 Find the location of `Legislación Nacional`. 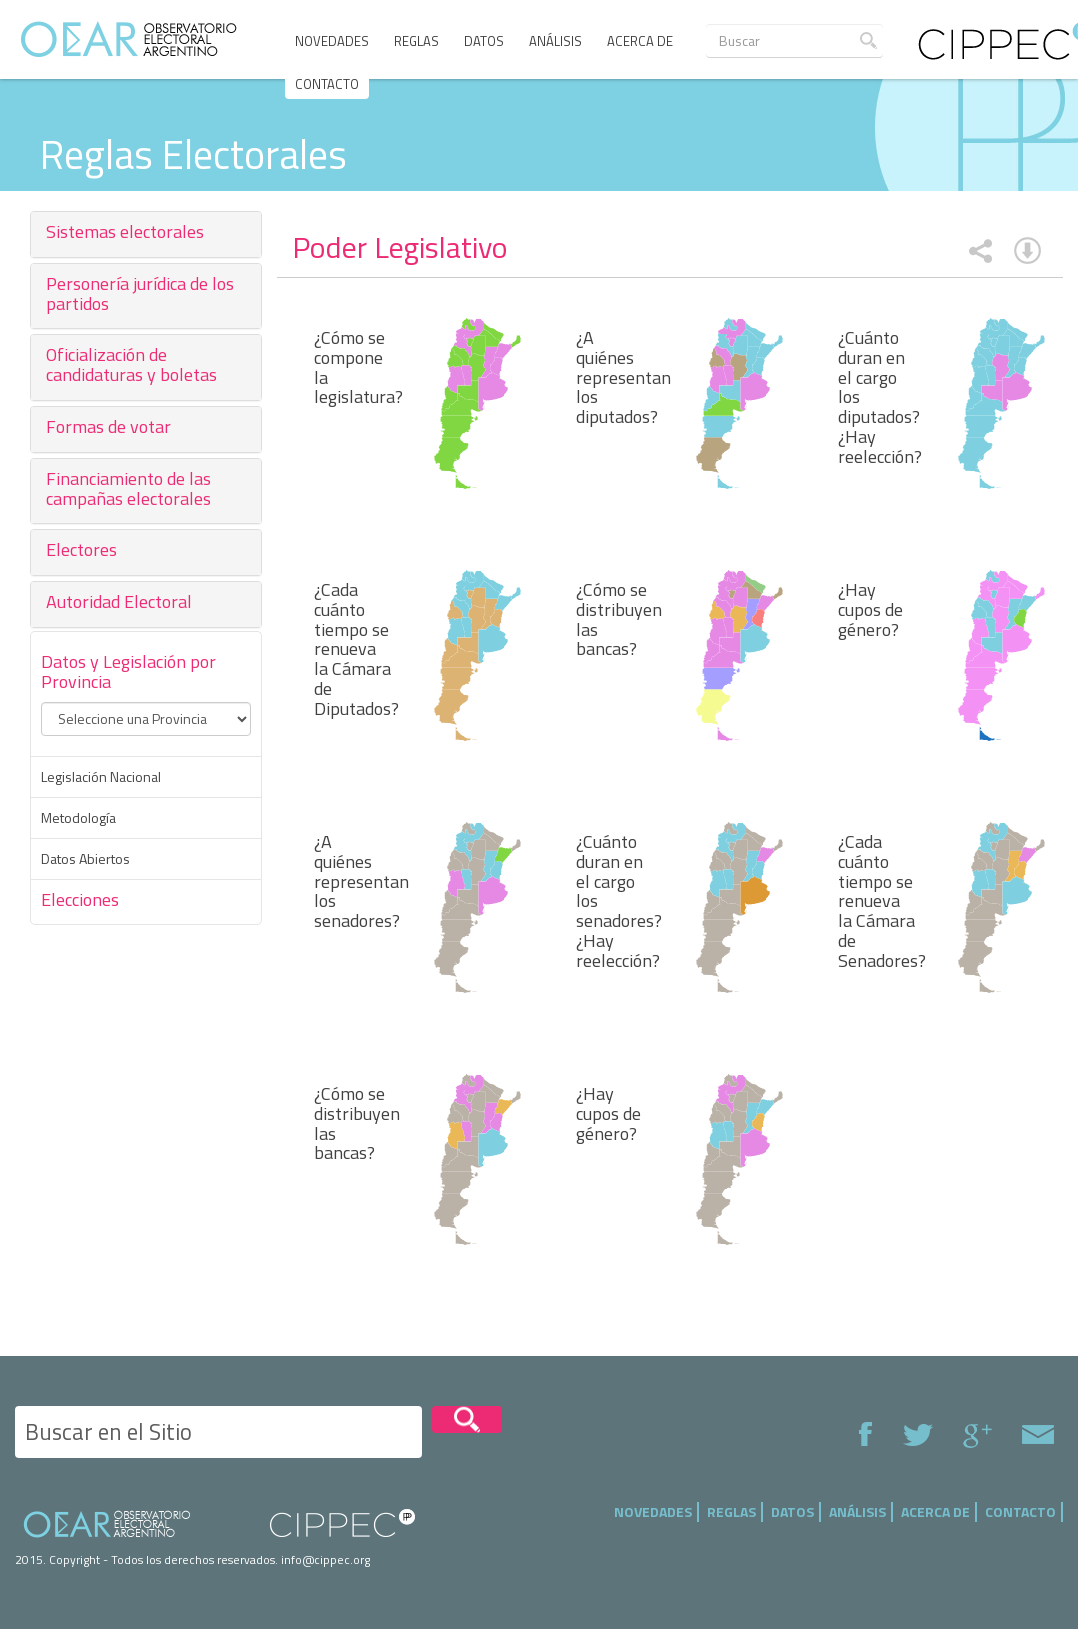

Legislación Nacional is located at coordinates (101, 777).